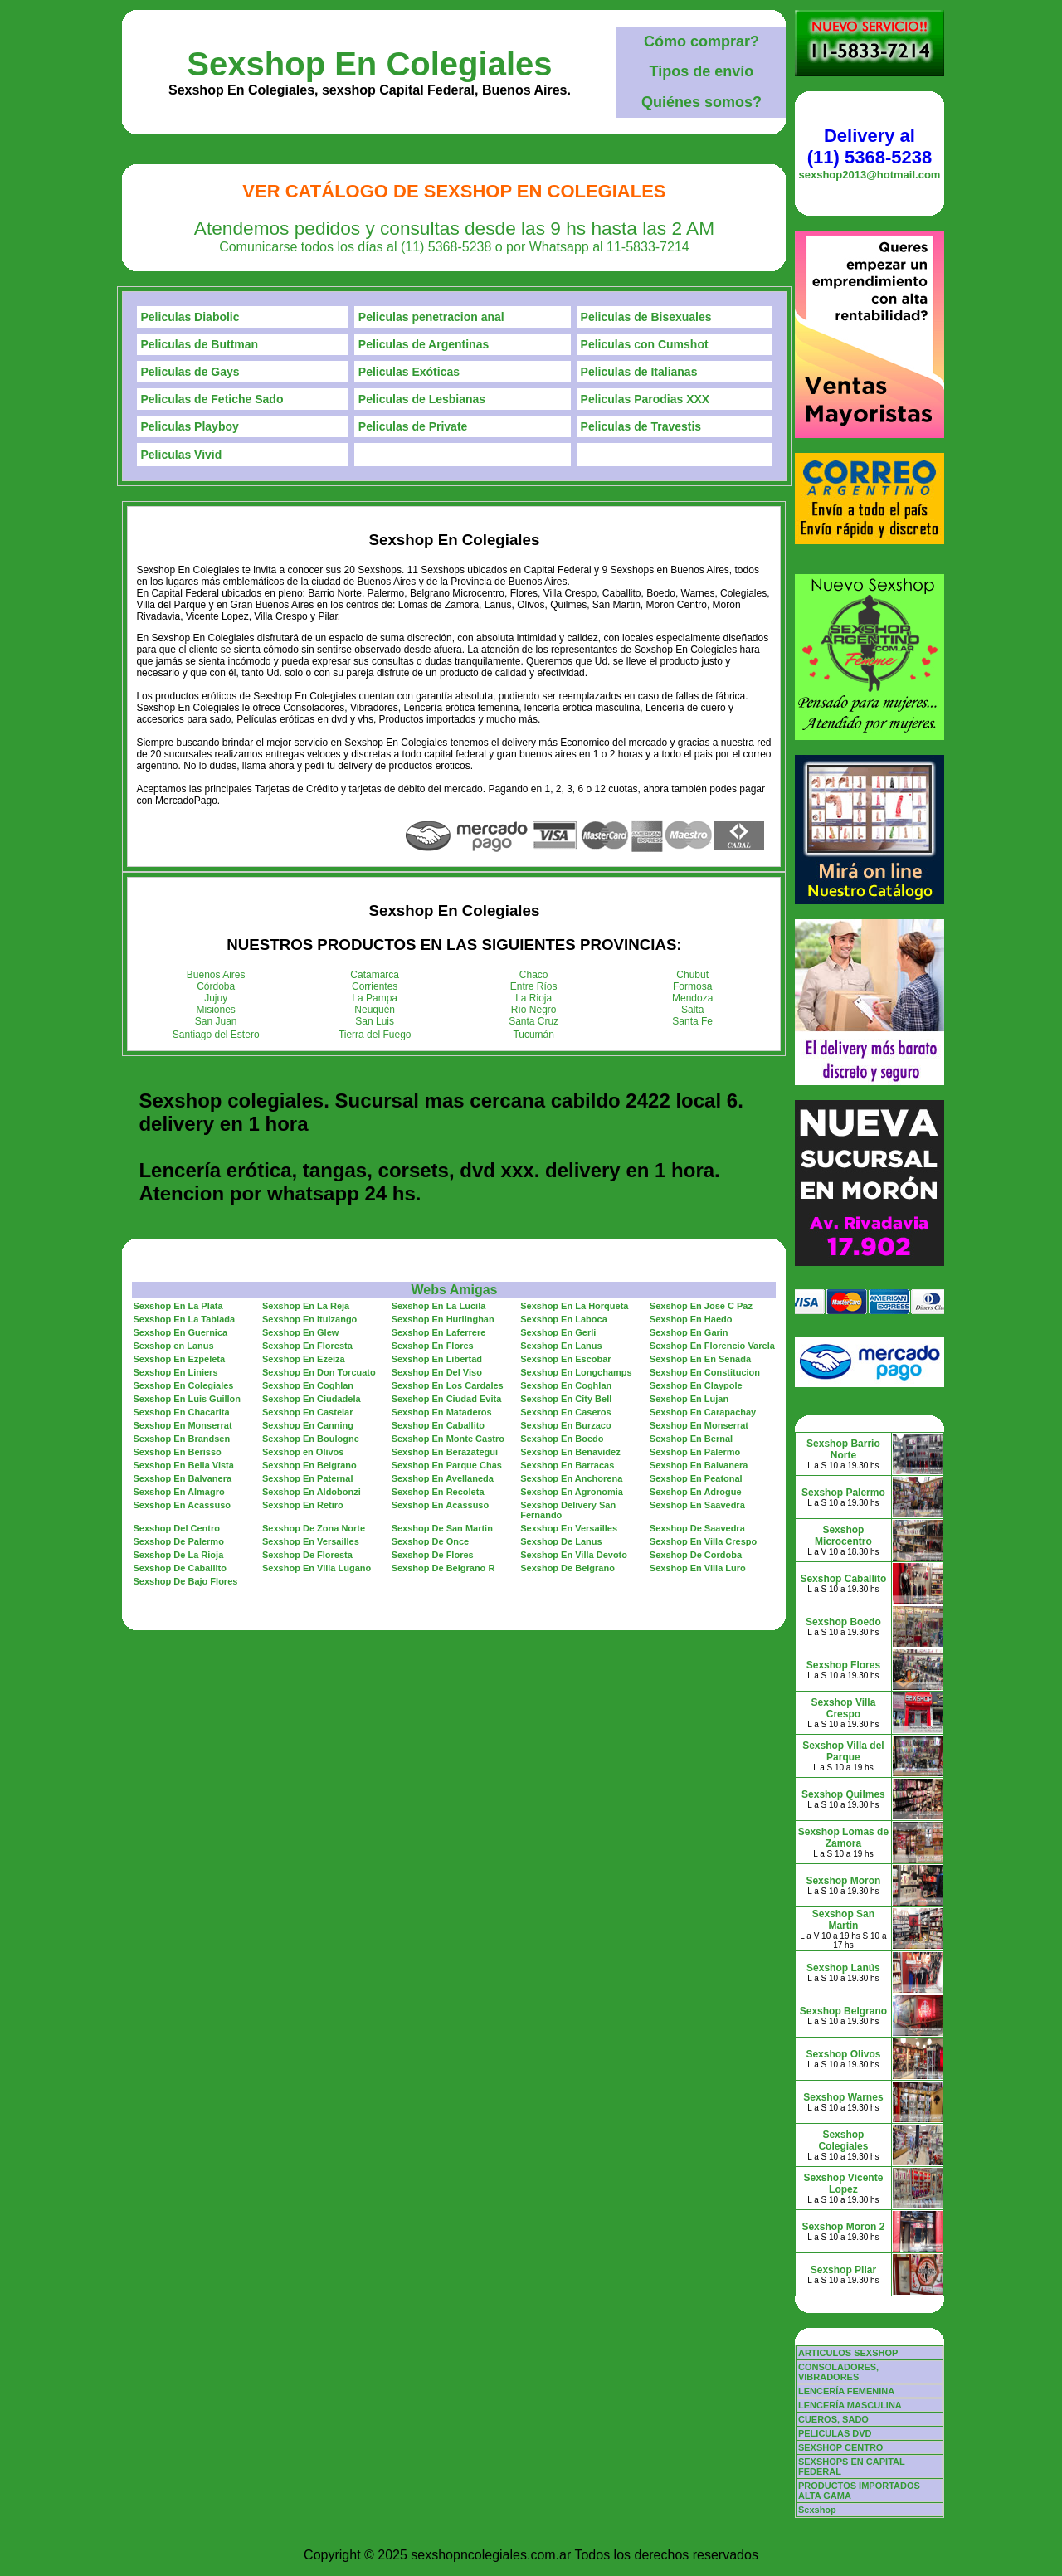 This screenshot has width=1062, height=2576. Describe the element at coordinates (571, 1478) in the screenshot. I see `Sexshop En Anchorena` at that location.